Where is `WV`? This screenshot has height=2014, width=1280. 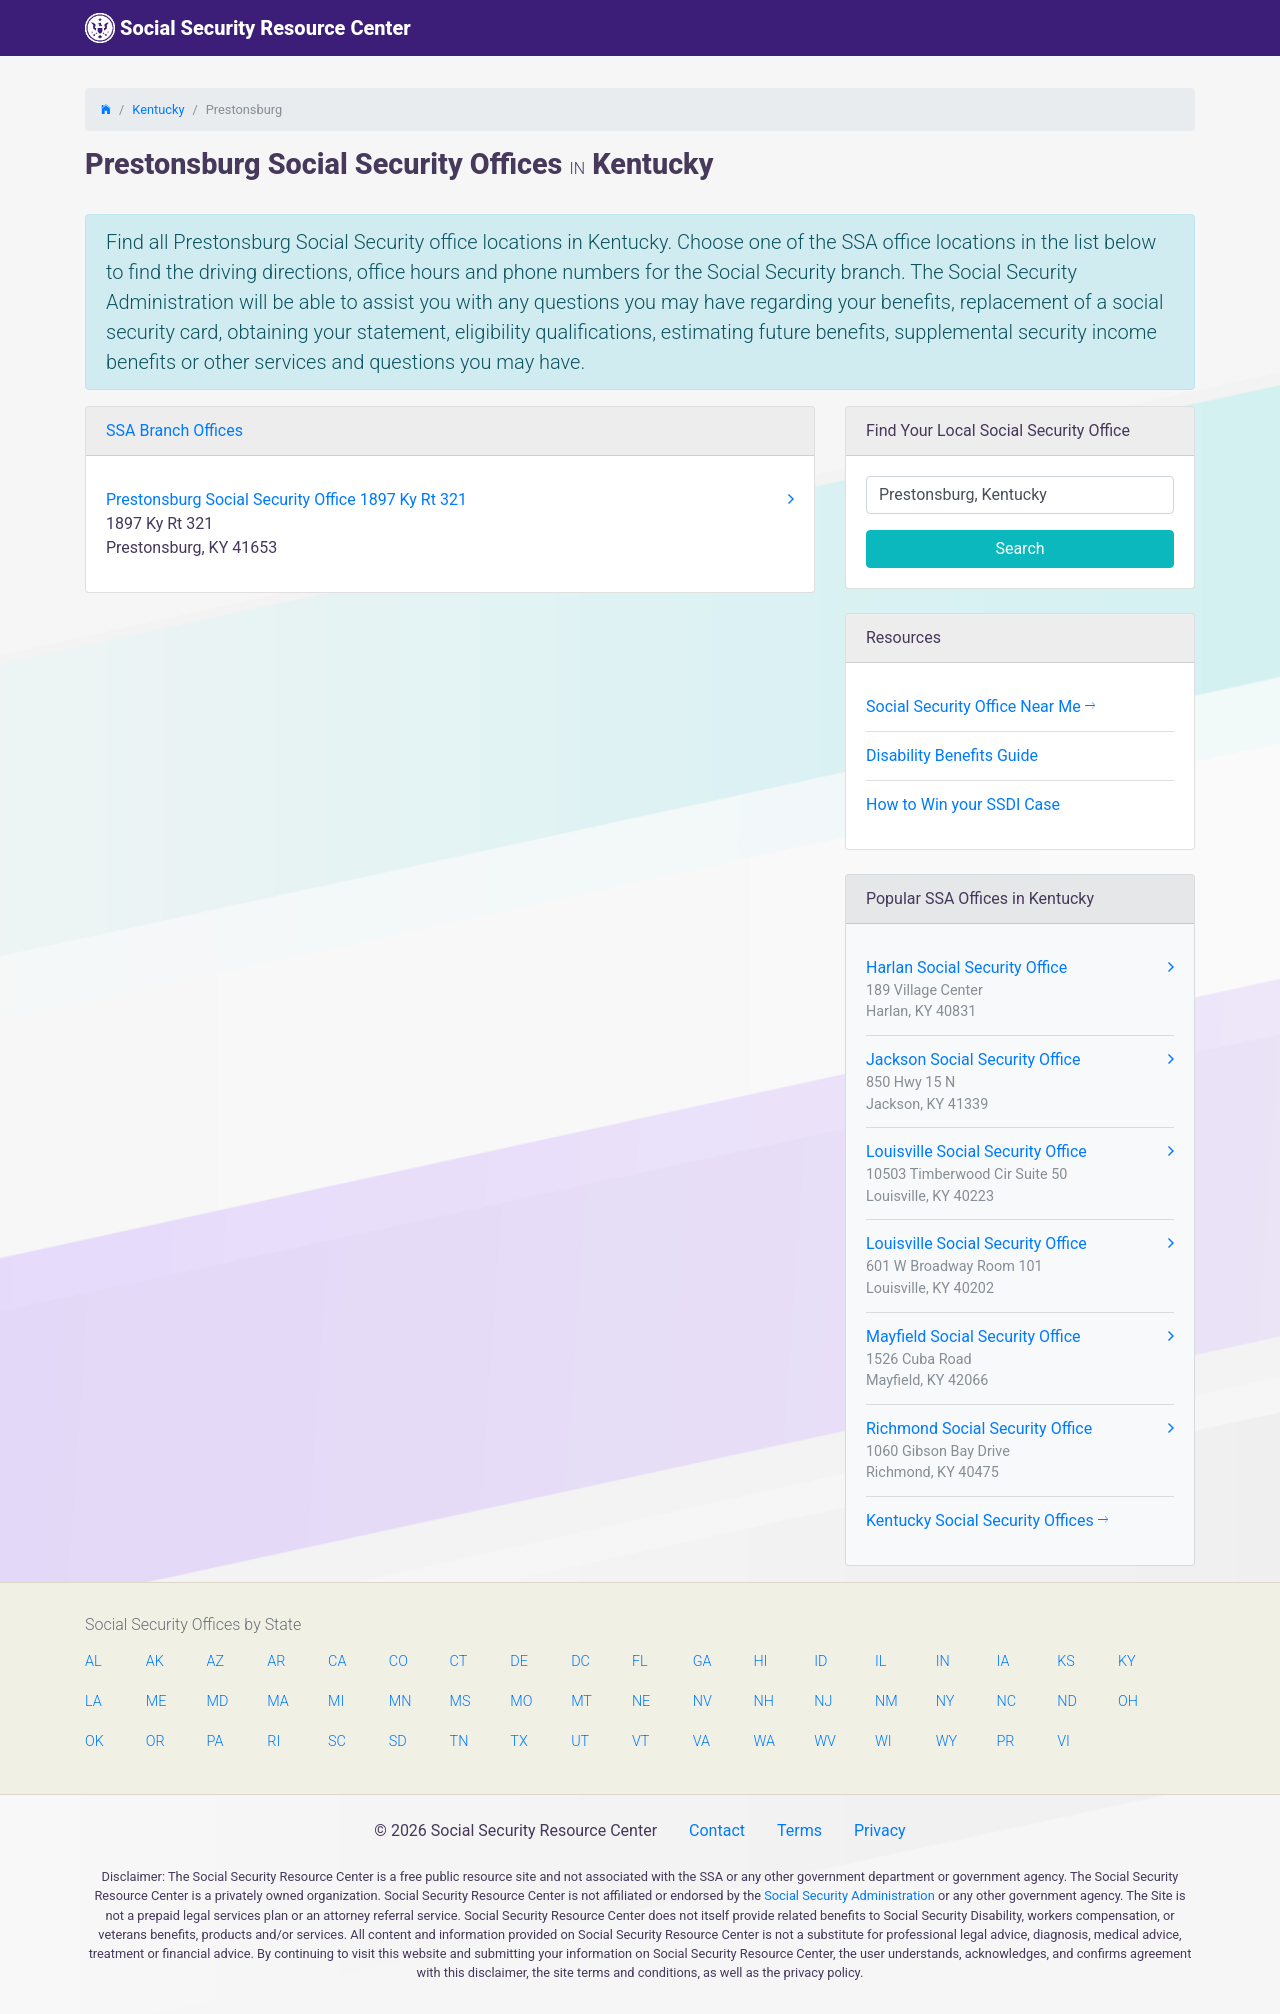 WV is located at coordinates (824, 1741).